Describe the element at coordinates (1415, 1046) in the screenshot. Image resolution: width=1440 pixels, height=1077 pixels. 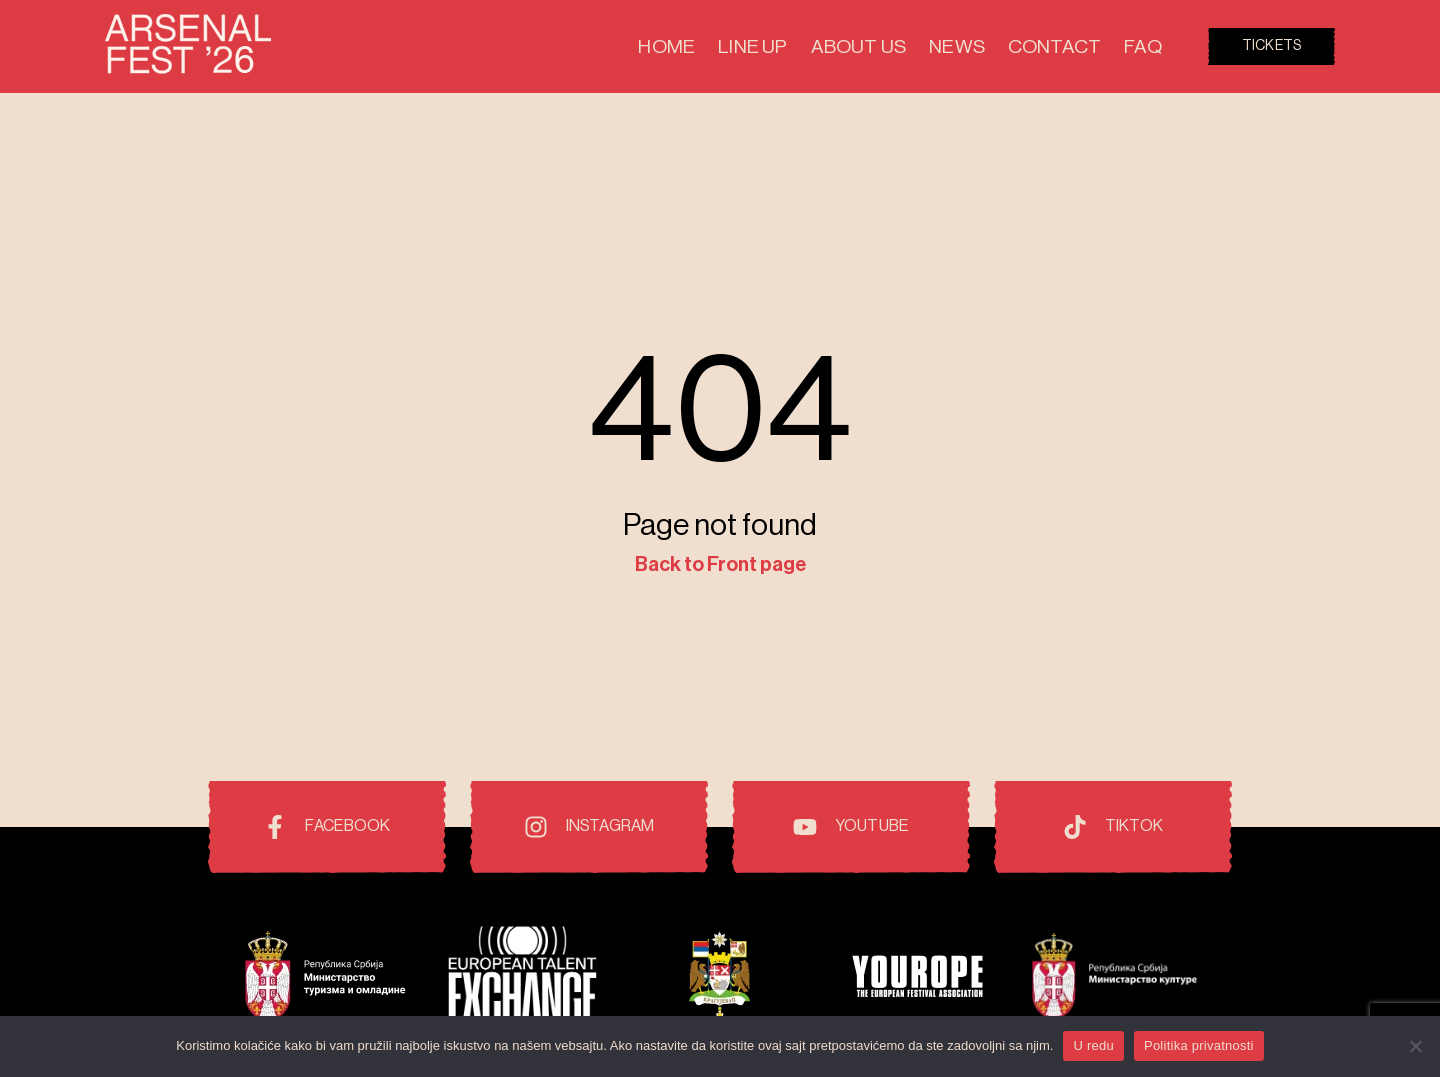
I see `[No]` at that location.